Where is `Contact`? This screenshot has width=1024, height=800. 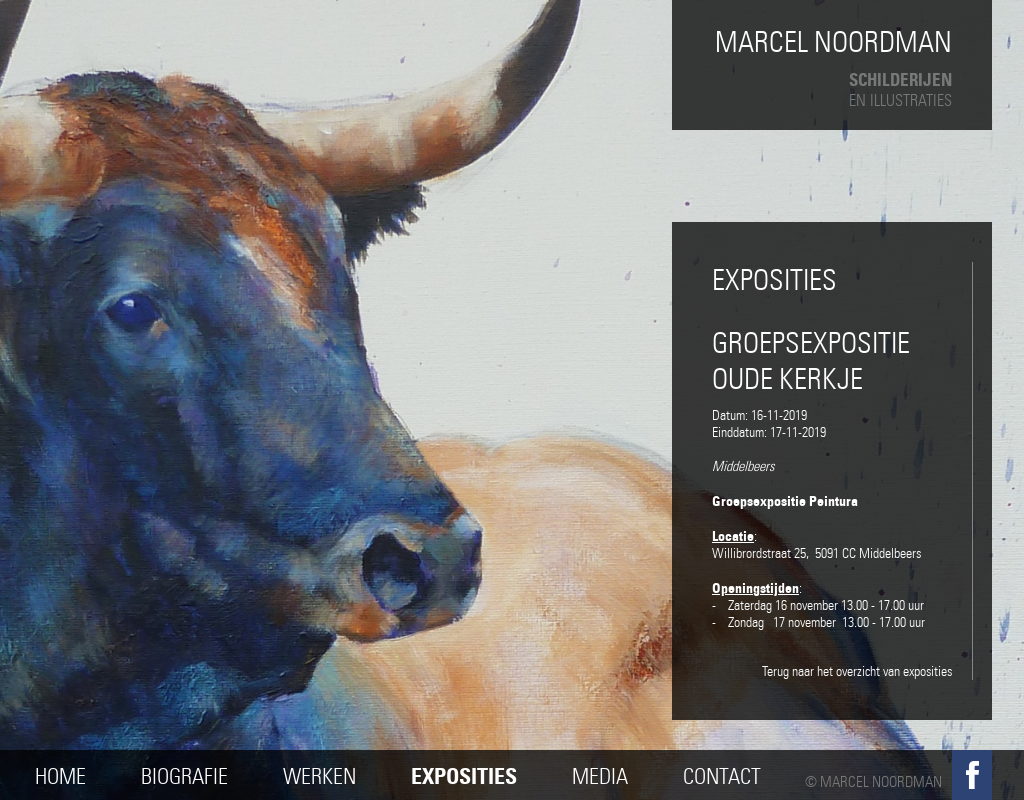 Contact is located at coordinates (722, 776).